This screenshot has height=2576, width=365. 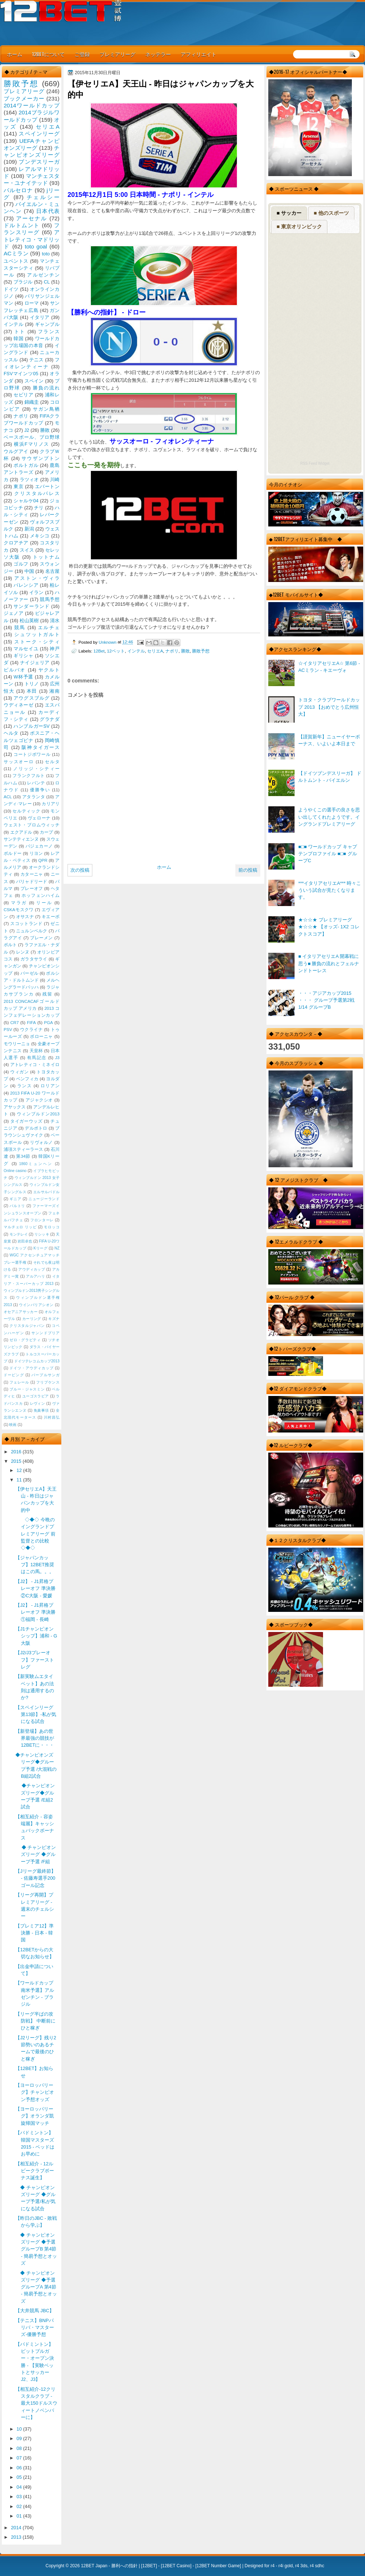 I want to click on 09, so click(x=19, y=2438).